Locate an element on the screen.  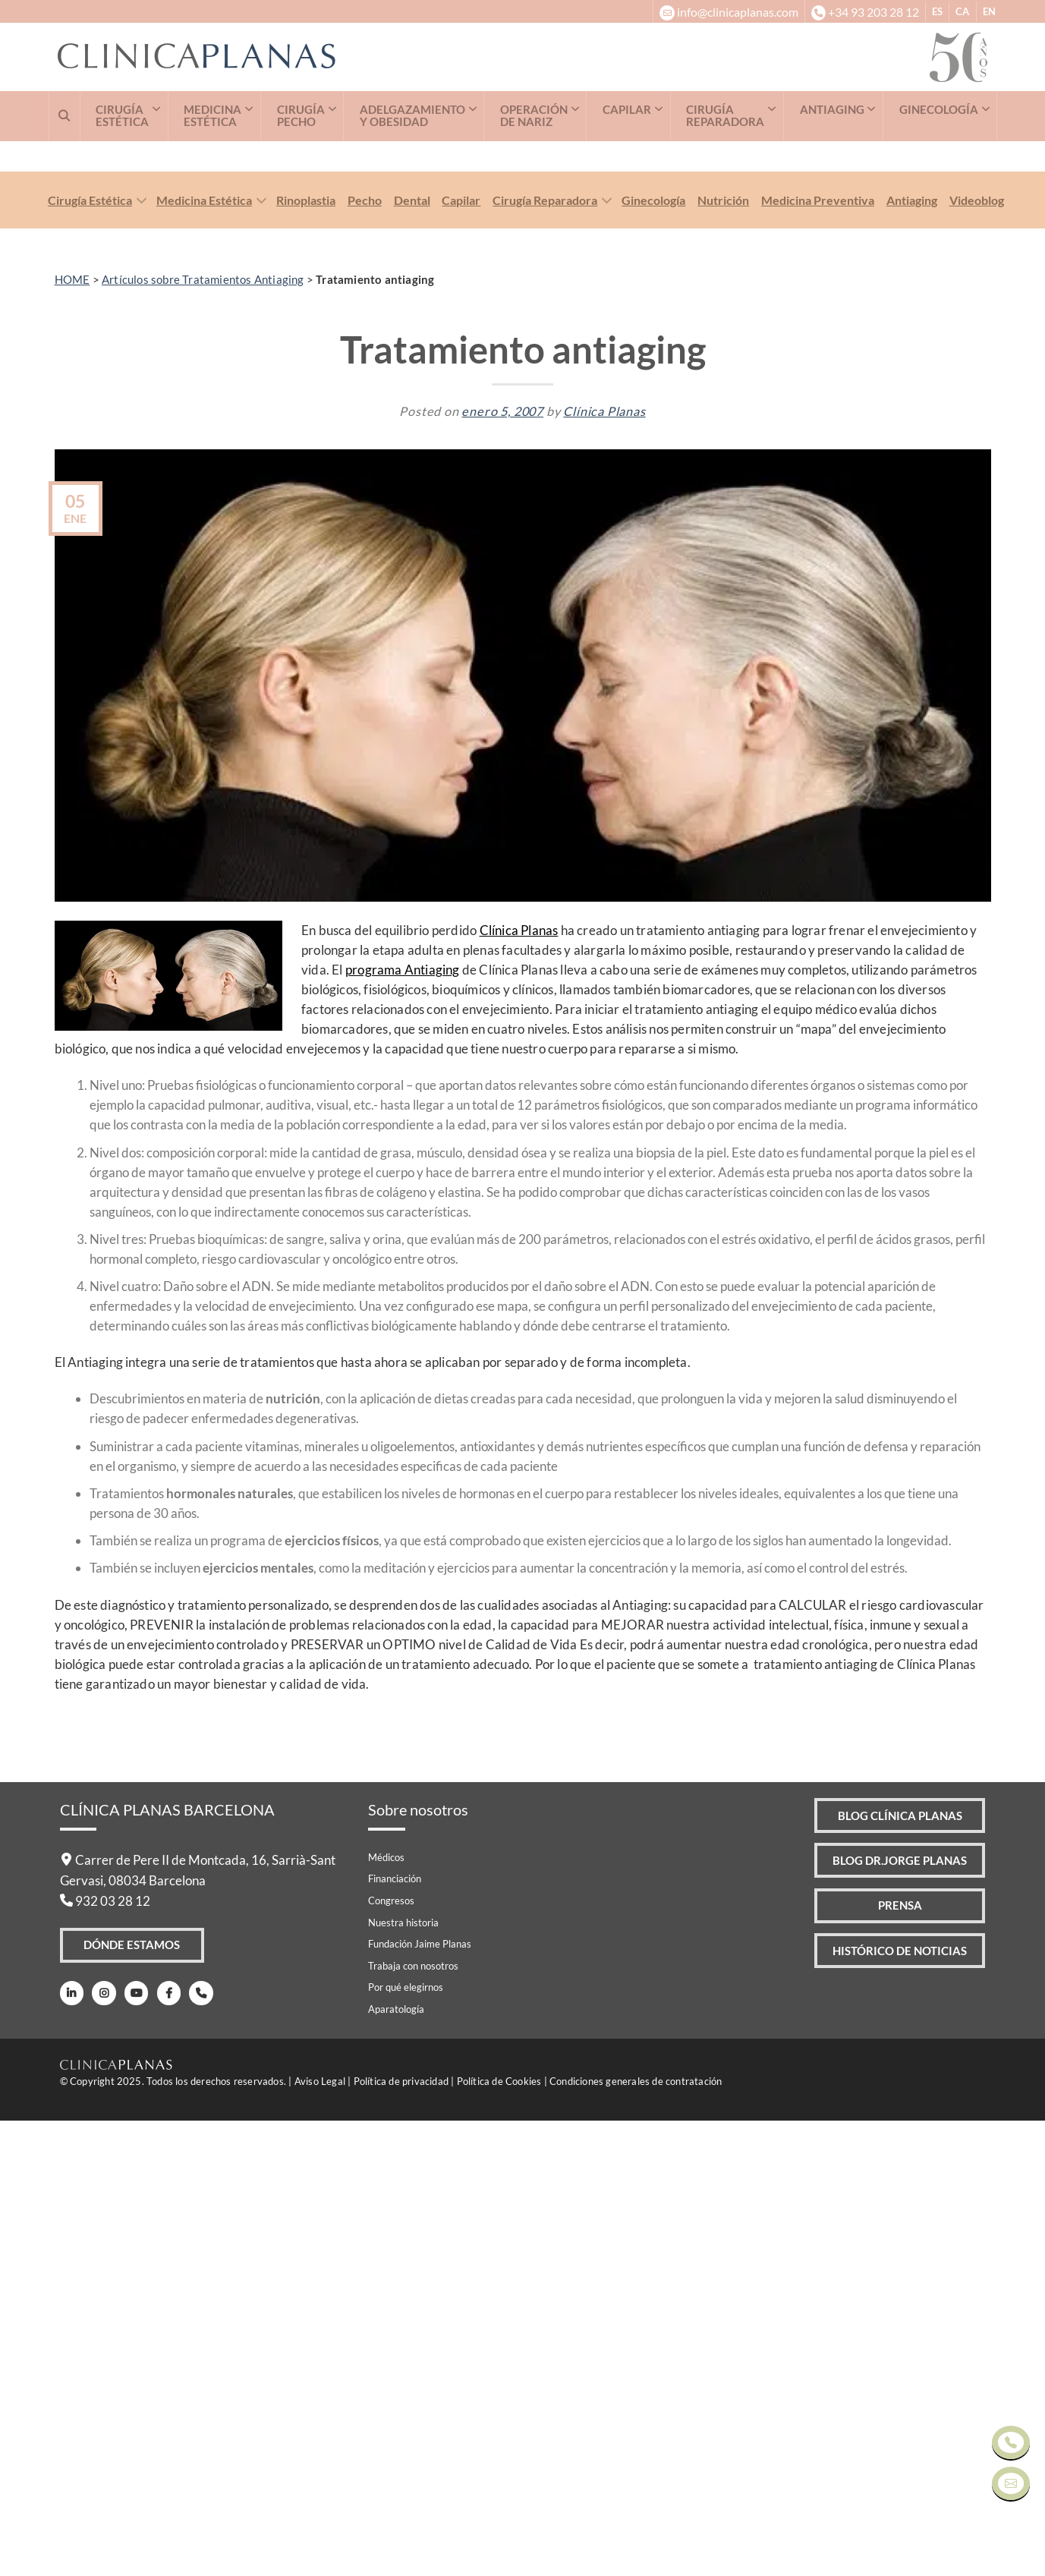
HOME is located at coordinates (72, 735).